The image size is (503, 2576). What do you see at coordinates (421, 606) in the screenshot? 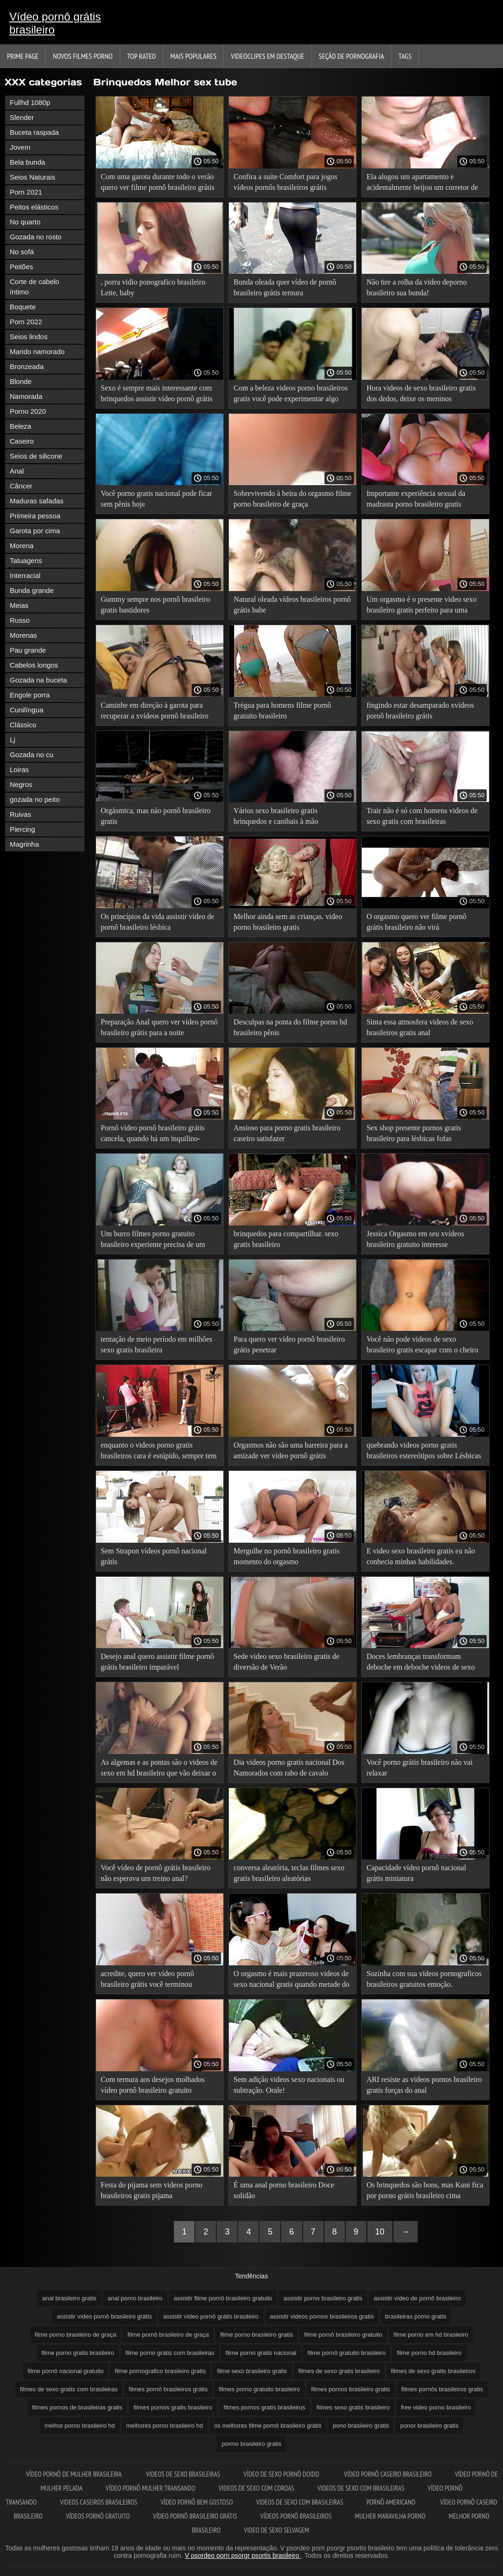
I see `Um orgasmo é o presente video sexo brasileiro gratis perfeito para uma ninfeta.` at bounding box center [421, 606].